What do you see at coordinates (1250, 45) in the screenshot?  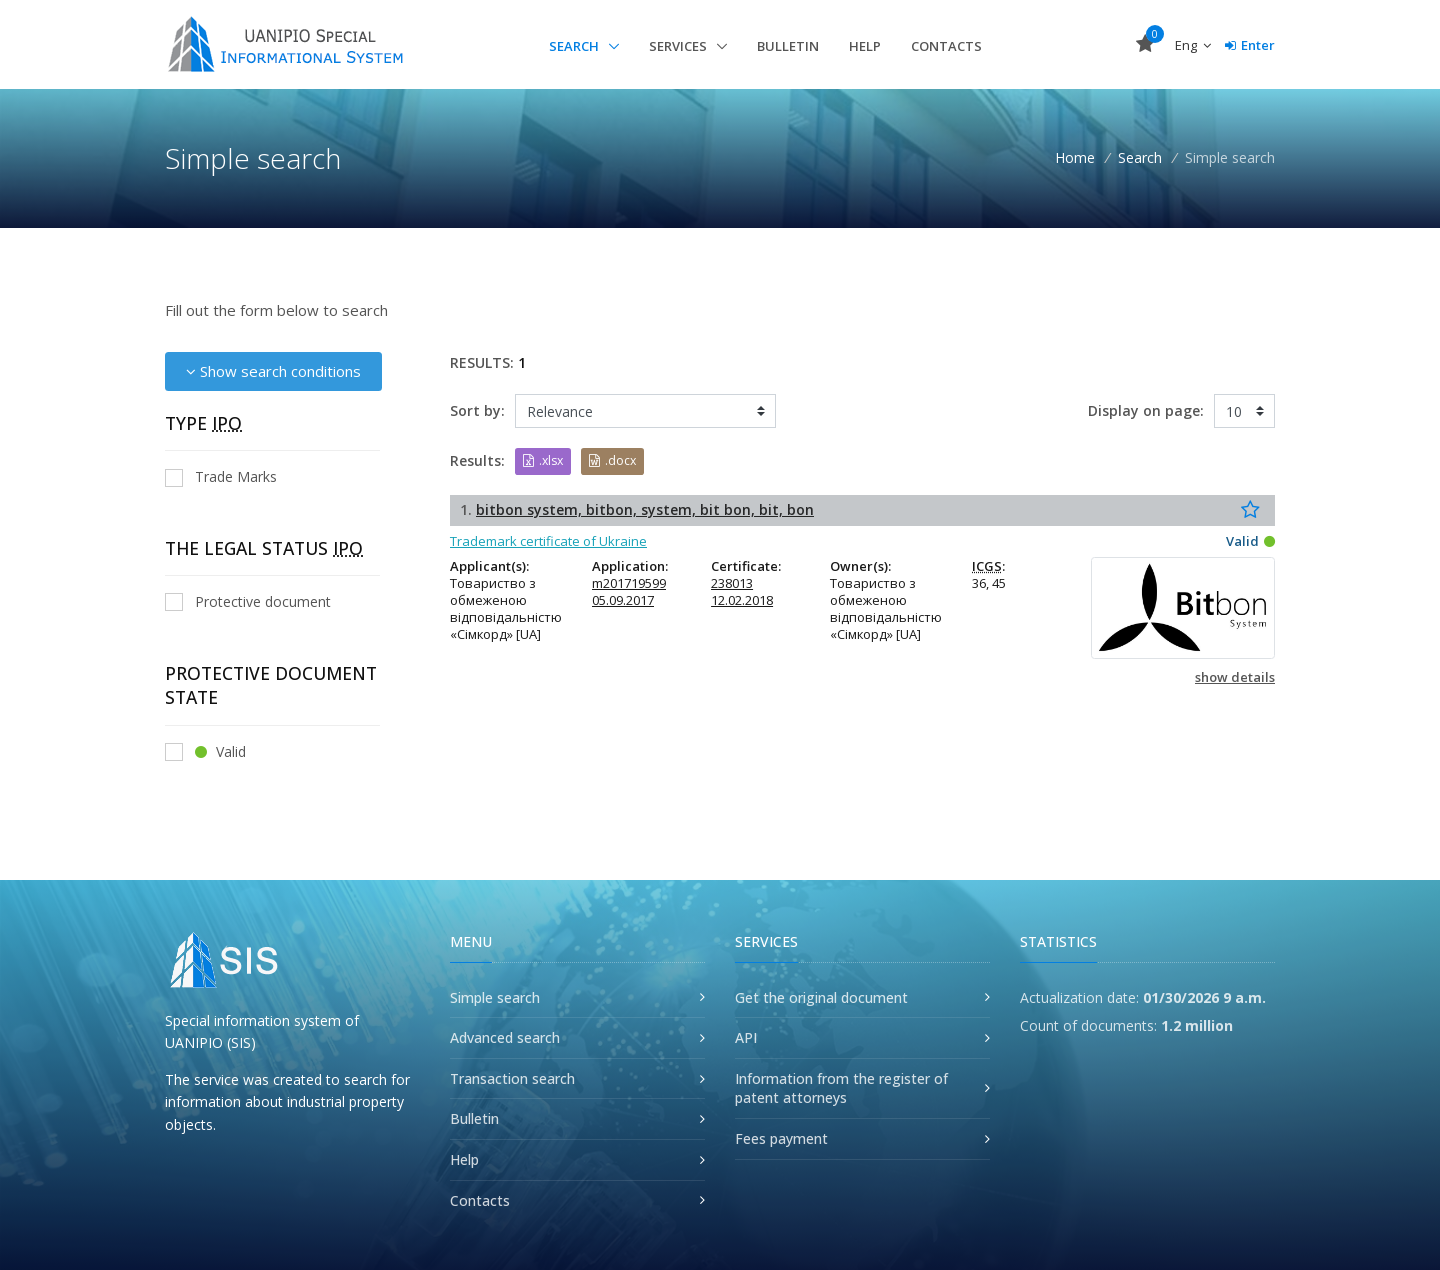 I see `Enter` at bounding box center [1250, 45].